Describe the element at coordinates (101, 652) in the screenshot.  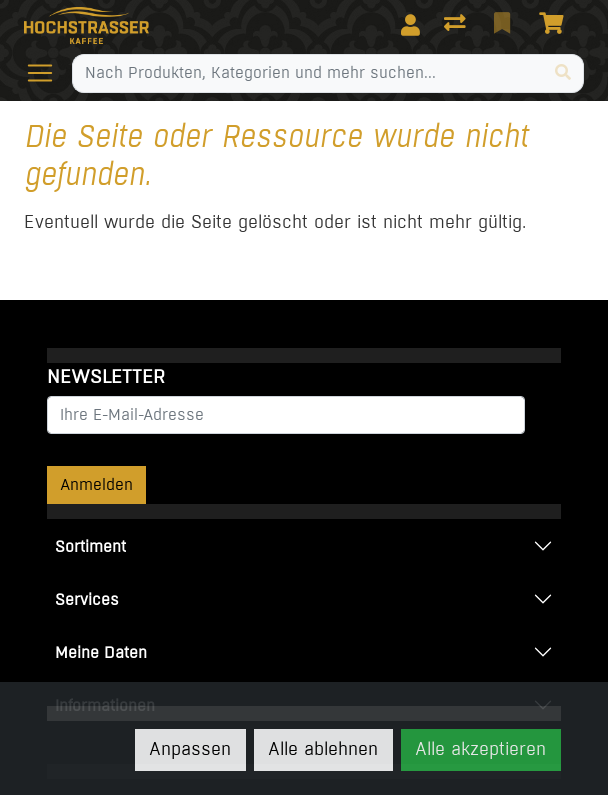
I see `Meine Daten` at that location.